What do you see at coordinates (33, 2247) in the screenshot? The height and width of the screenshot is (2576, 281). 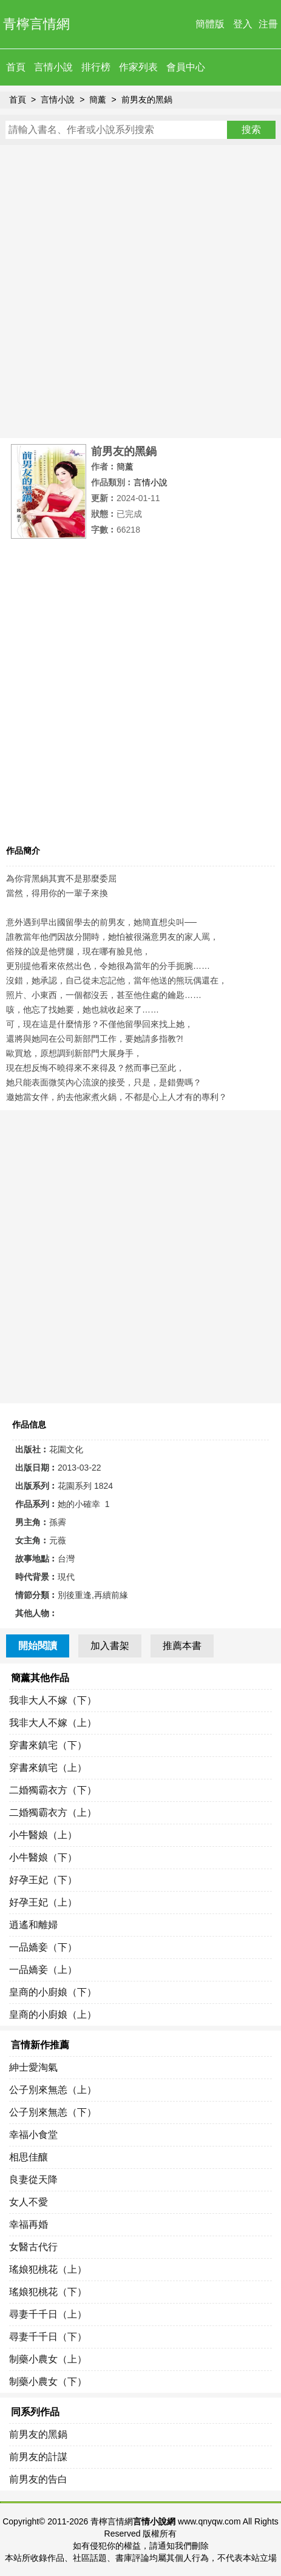 I see `女醫古代行` at bounding box center [33, 2247].